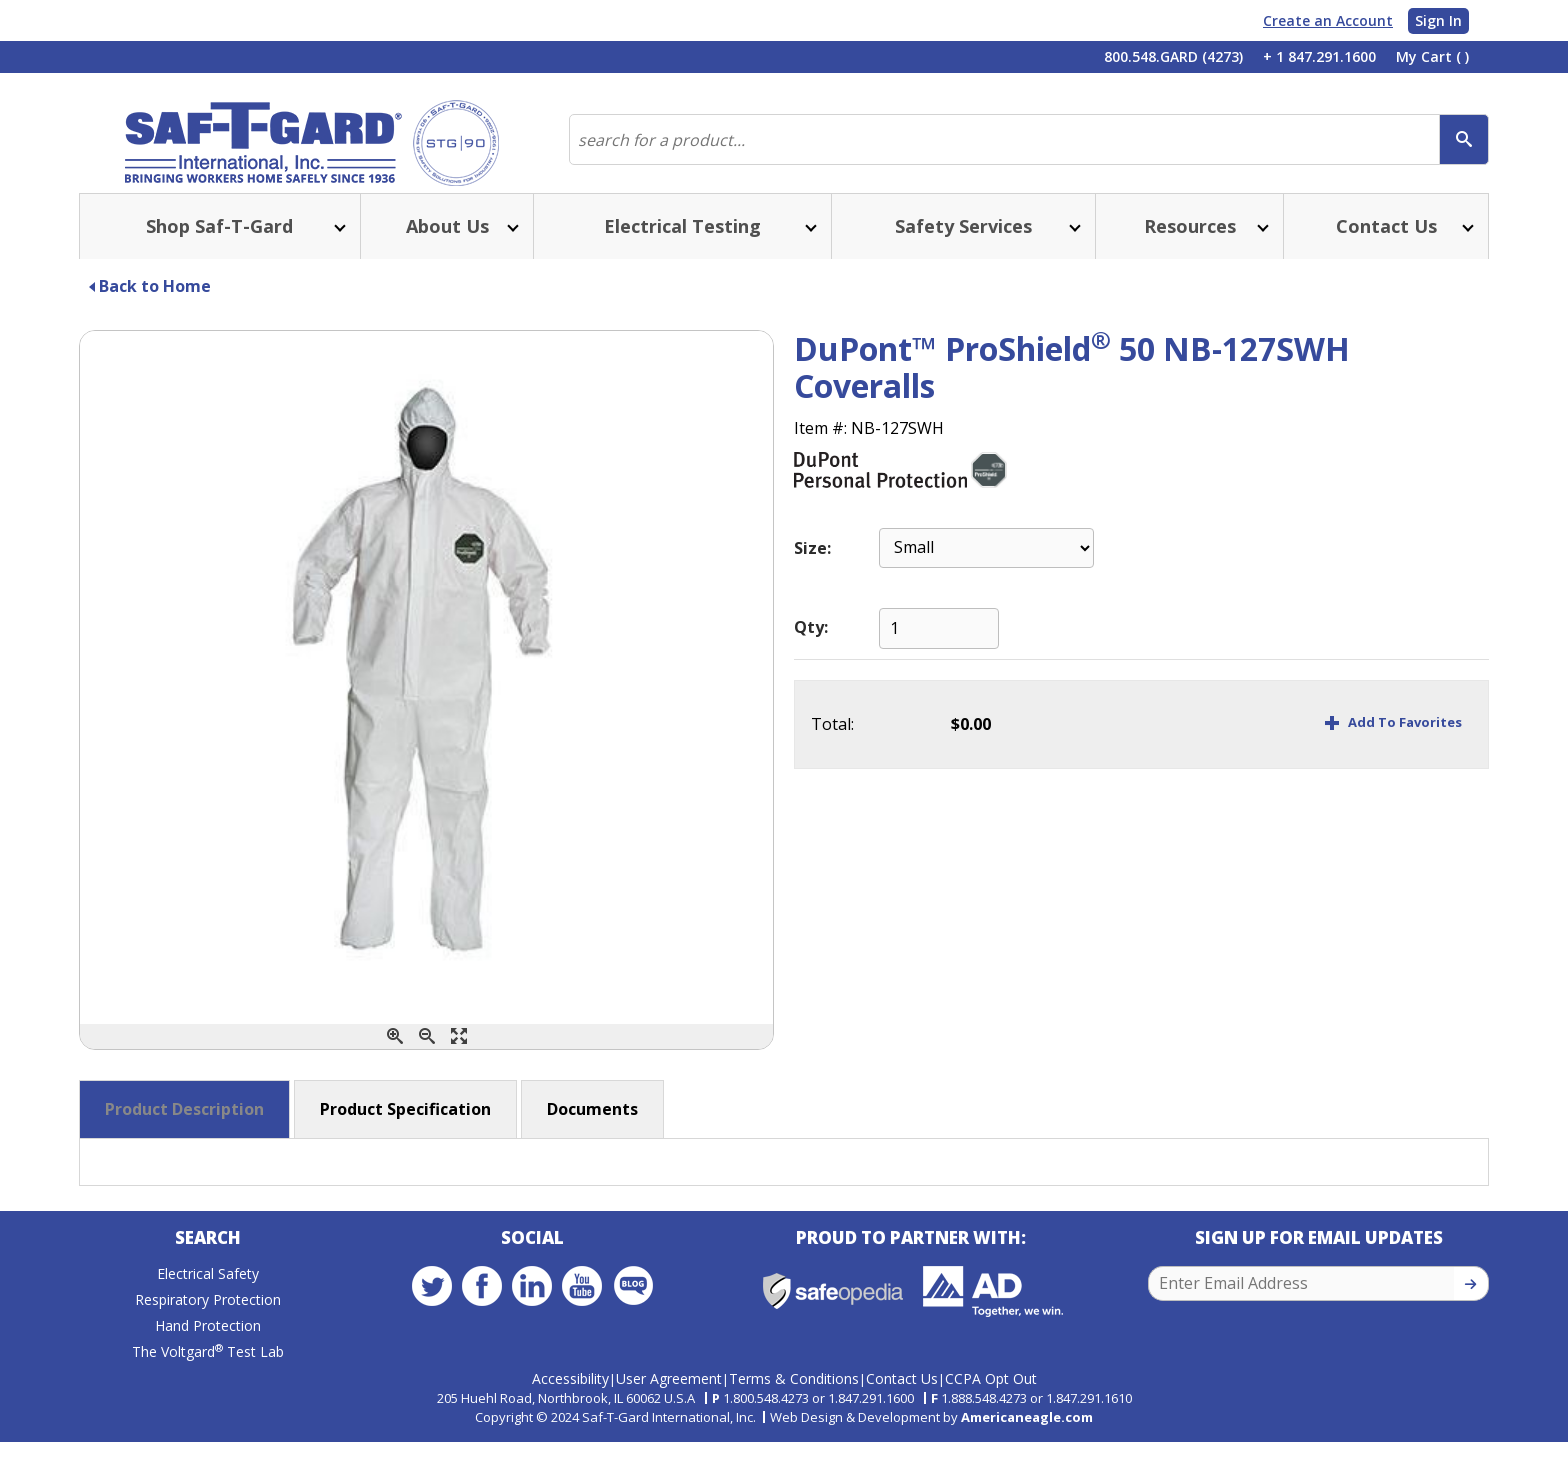  Describe the element at coordinates (991, 1394) in the screenshot. I see `CCPA Opt Out` at that location.